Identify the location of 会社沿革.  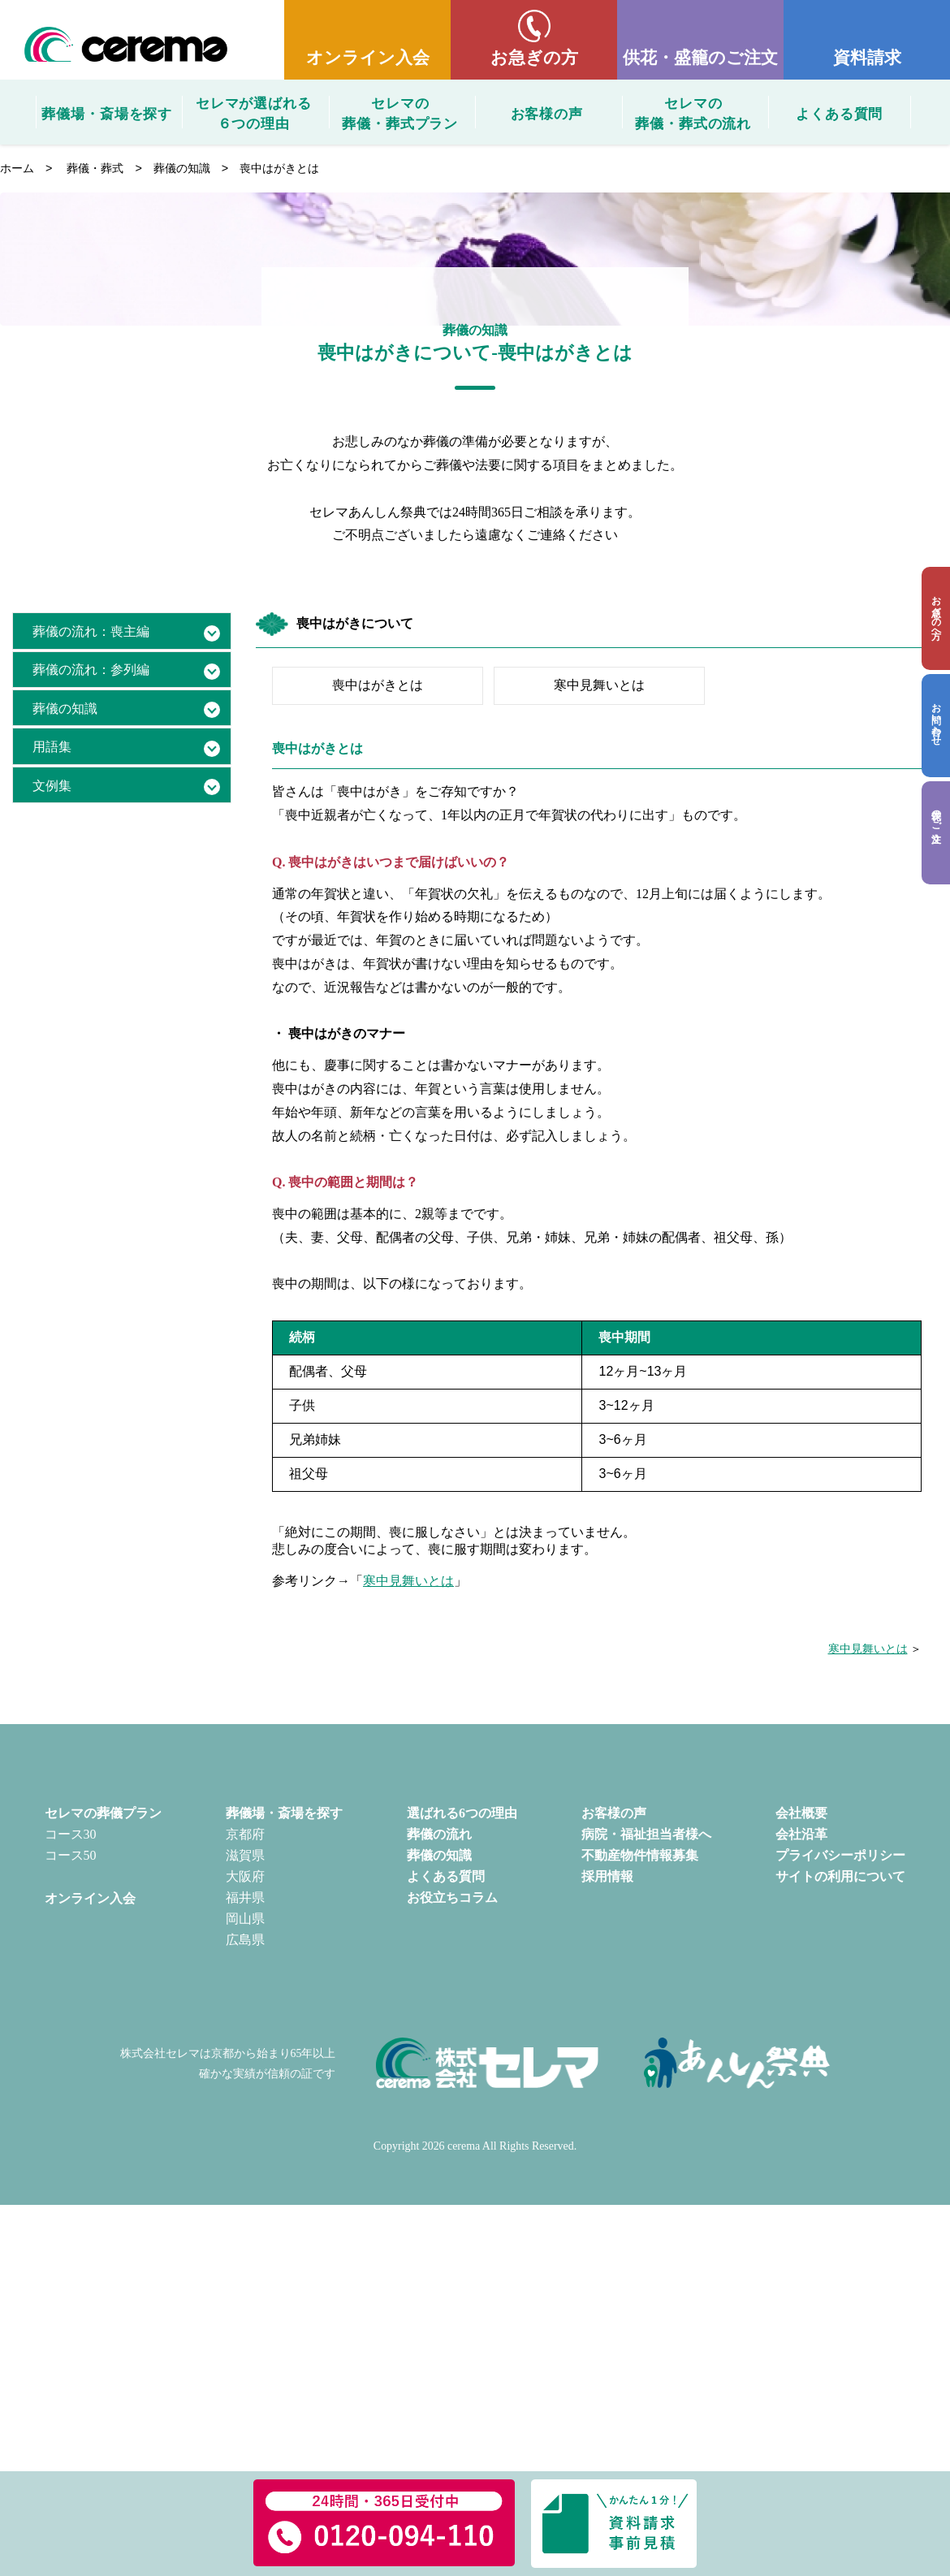
(801, 1834).